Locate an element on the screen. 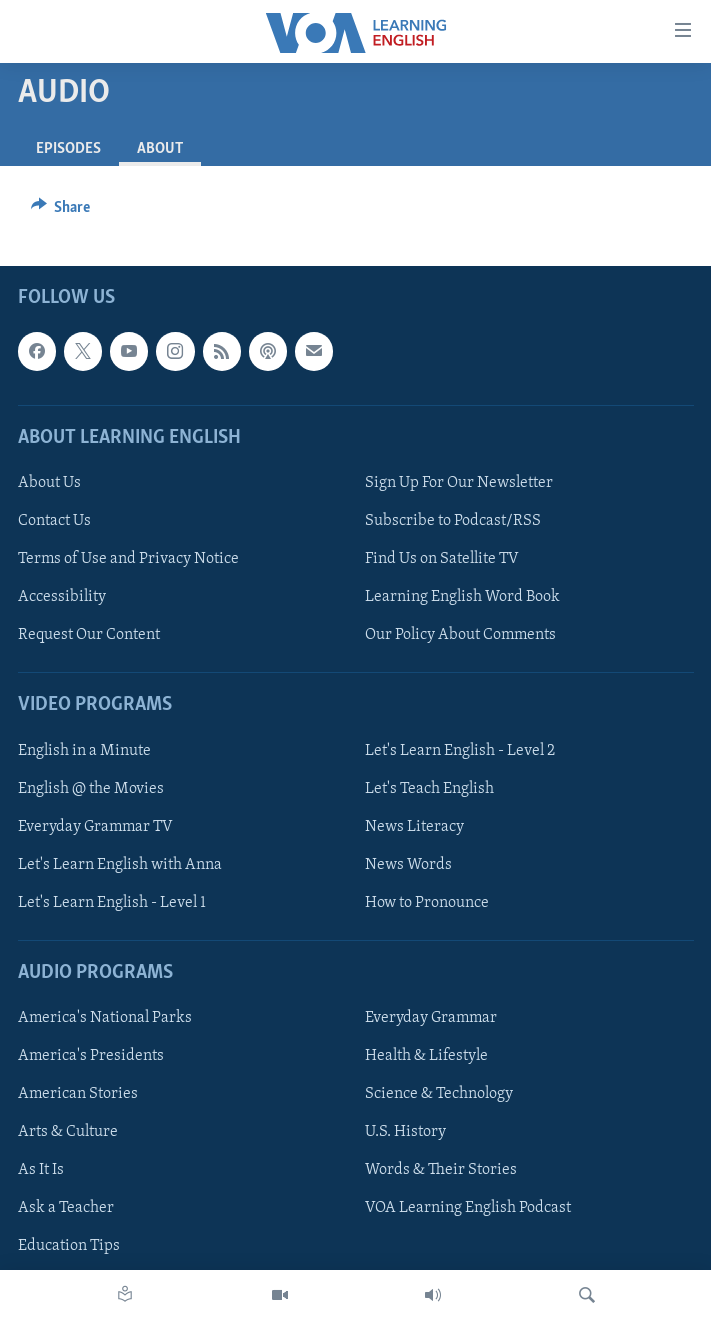  America's National Parks is located at coordinates (105, 1018).